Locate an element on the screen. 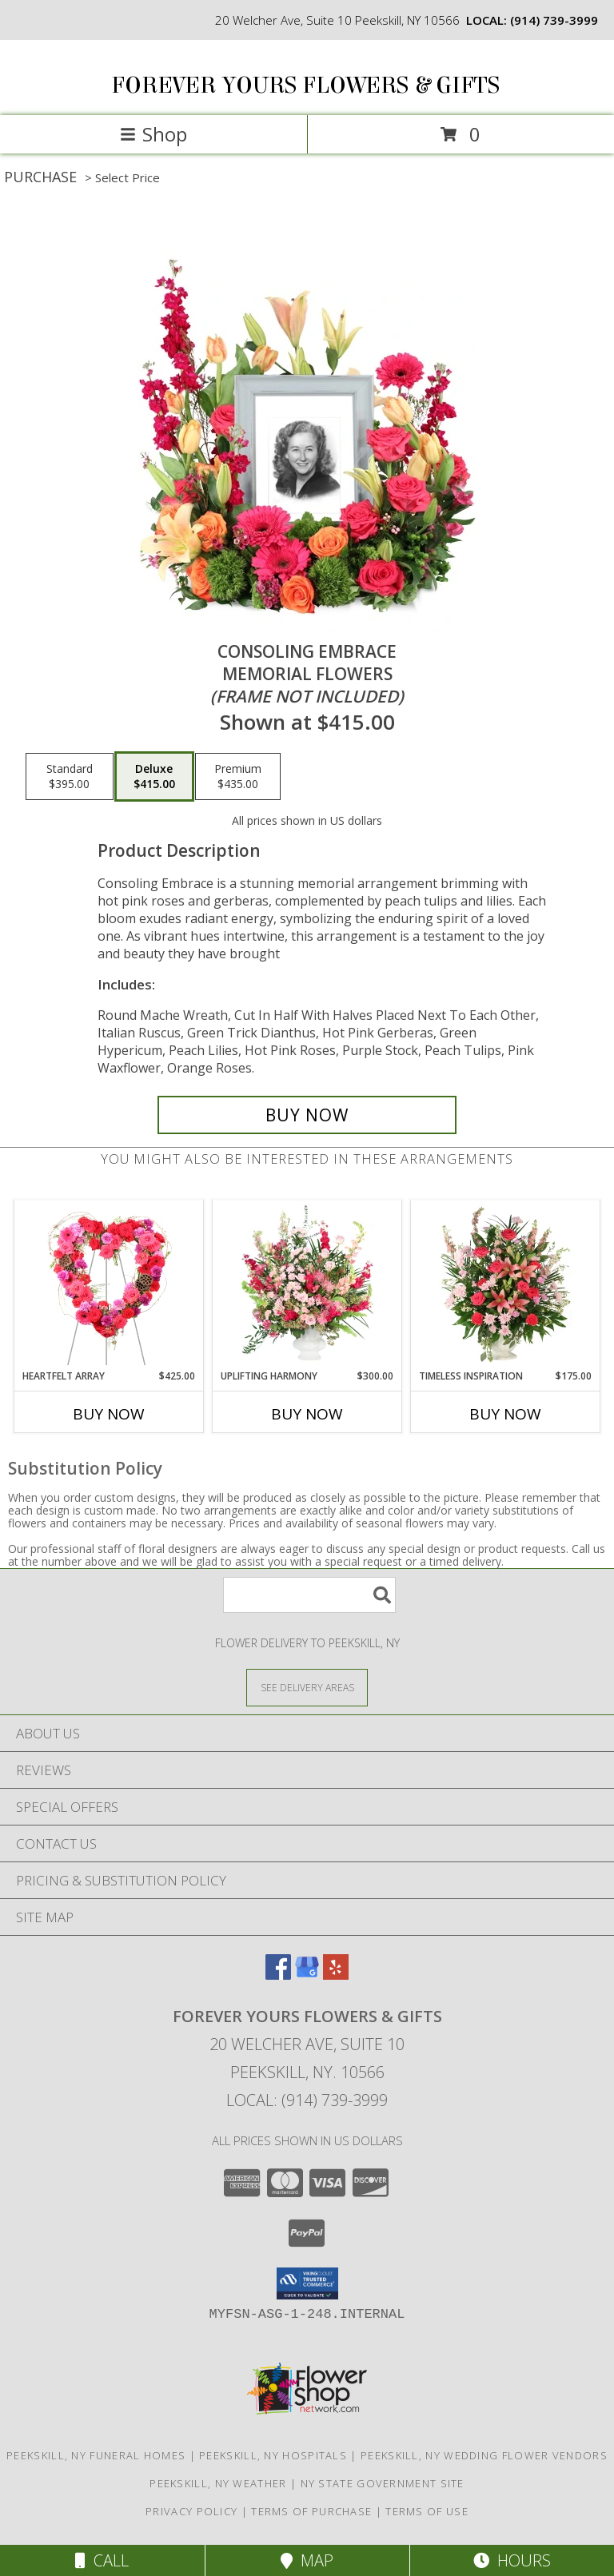 This screenshot has height=2576, width=614. Terms of Use is located at coordinates (426, 2511).